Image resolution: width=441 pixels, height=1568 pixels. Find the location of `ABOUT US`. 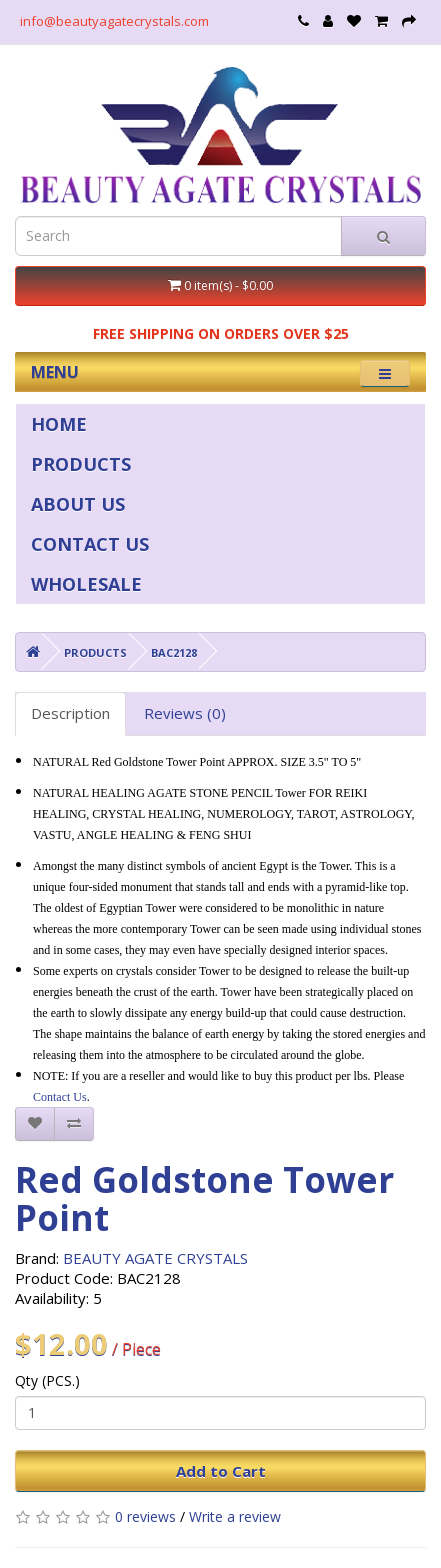

ABOUT US is located at coordinates (78, 504).